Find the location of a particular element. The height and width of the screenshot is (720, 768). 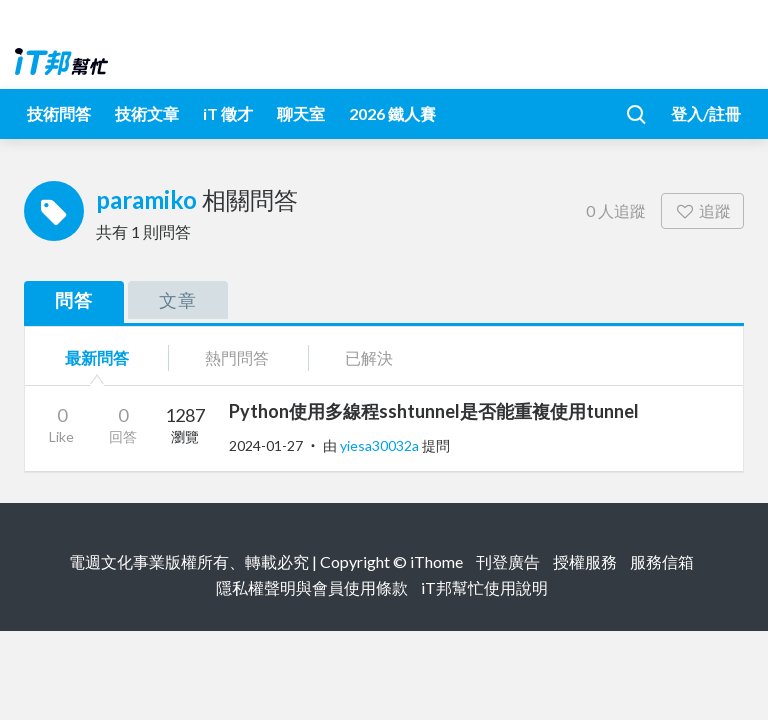

熱門問答 is located at coordinates (237, 357).